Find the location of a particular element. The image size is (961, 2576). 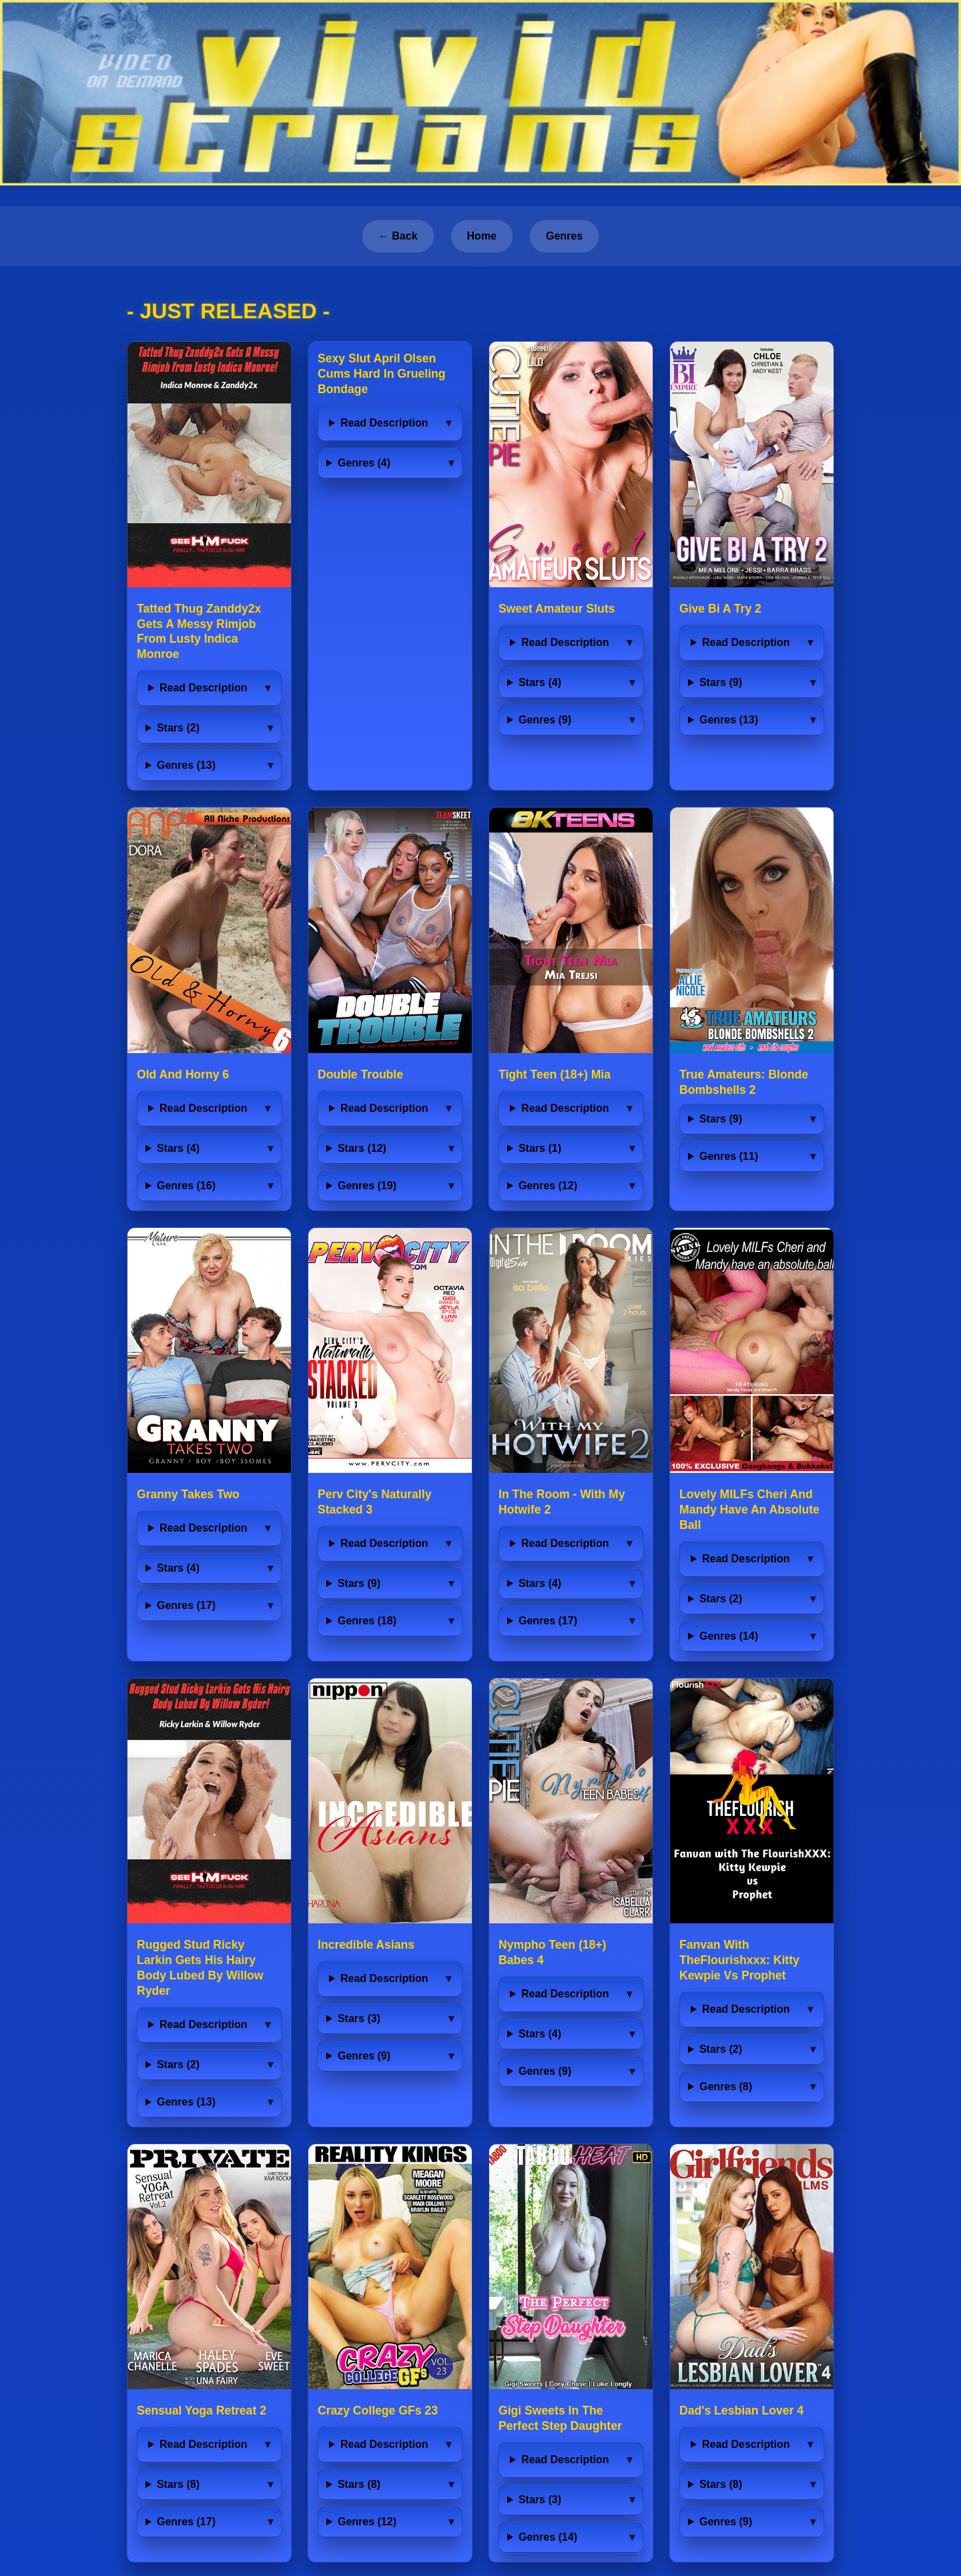

Genres (11) is located at coordinates (728, 1156).